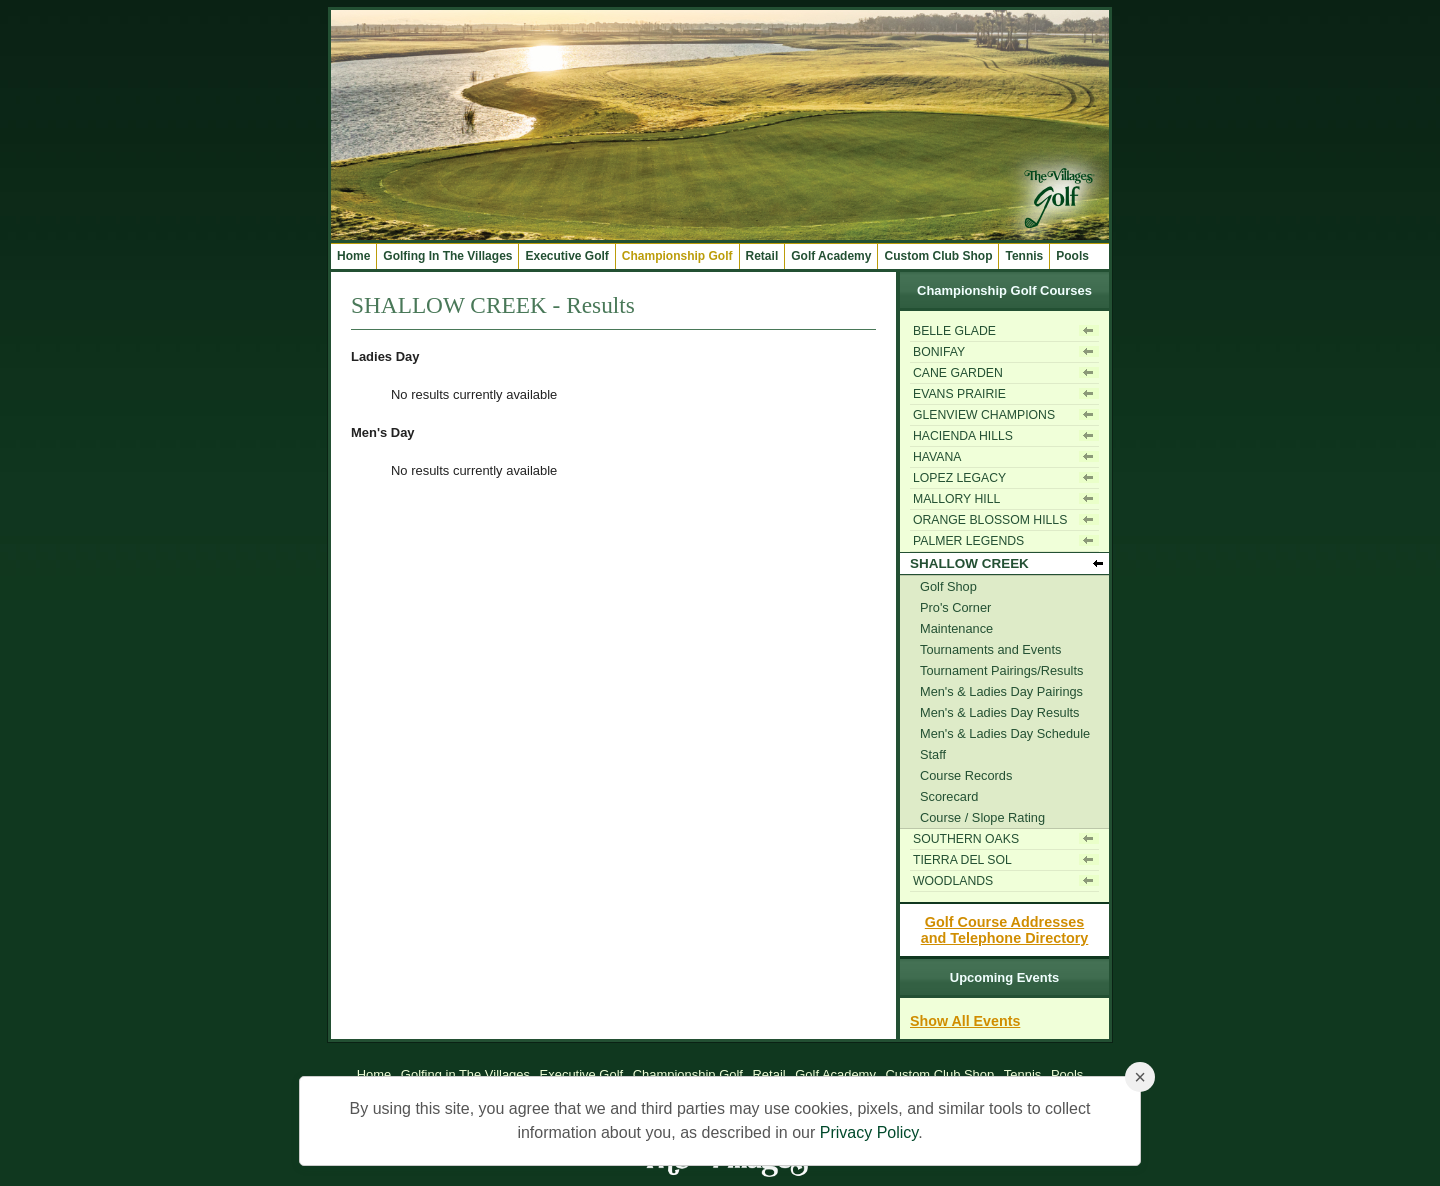 The width and height of the screenshot is (1440, 1186). What do you see at coordinates (933, 754) in the screenshot?
I see `Staff` at bounding box center [933, 754].